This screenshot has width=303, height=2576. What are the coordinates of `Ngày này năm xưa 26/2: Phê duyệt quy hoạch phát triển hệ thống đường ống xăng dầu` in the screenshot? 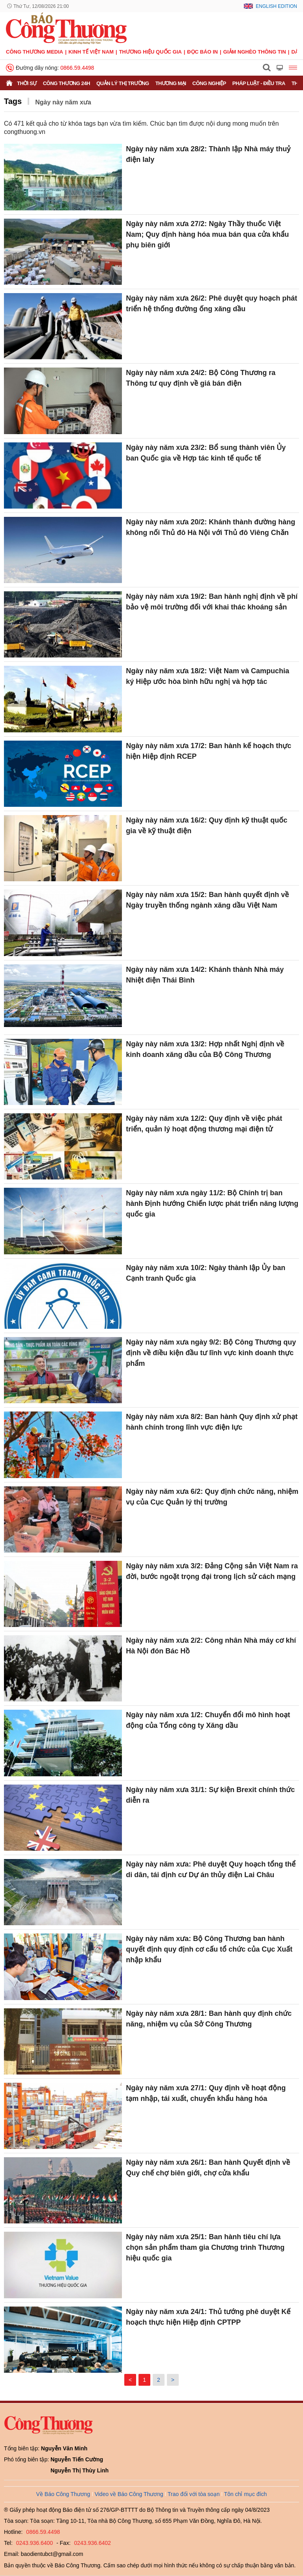 It's located at (211, 303).